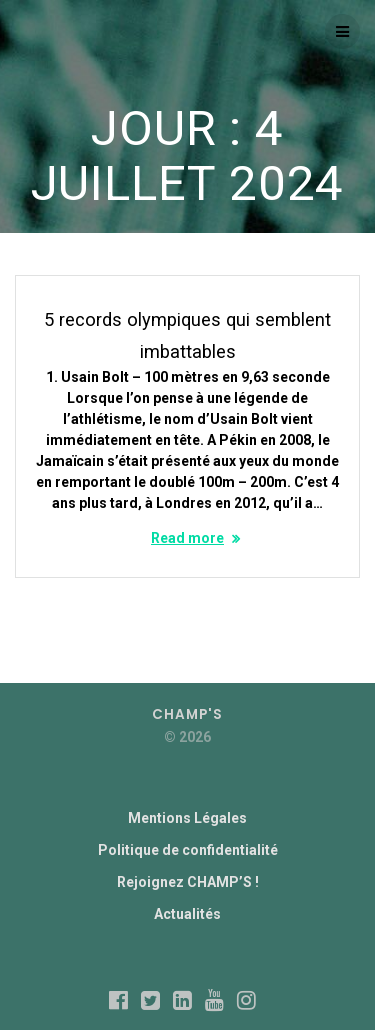  Describe the element at coordinates (187, 818) in the screenshot. I see `Mentions Légales` at that location.